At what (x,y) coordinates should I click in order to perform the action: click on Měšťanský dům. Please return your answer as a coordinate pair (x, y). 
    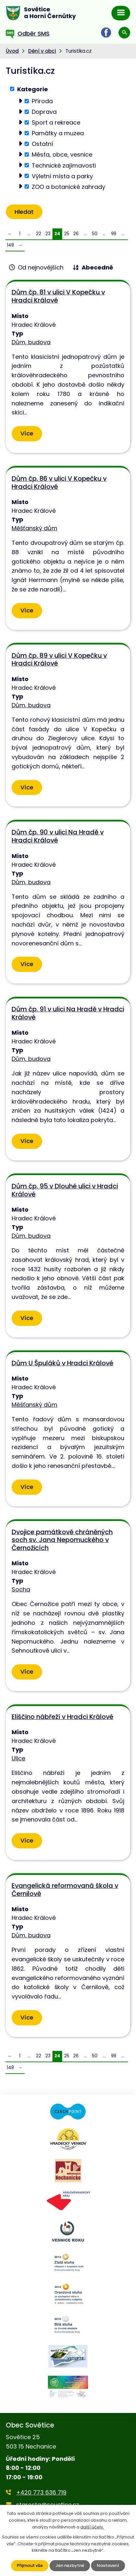
    Looking at the image, I should click on (34, 528).